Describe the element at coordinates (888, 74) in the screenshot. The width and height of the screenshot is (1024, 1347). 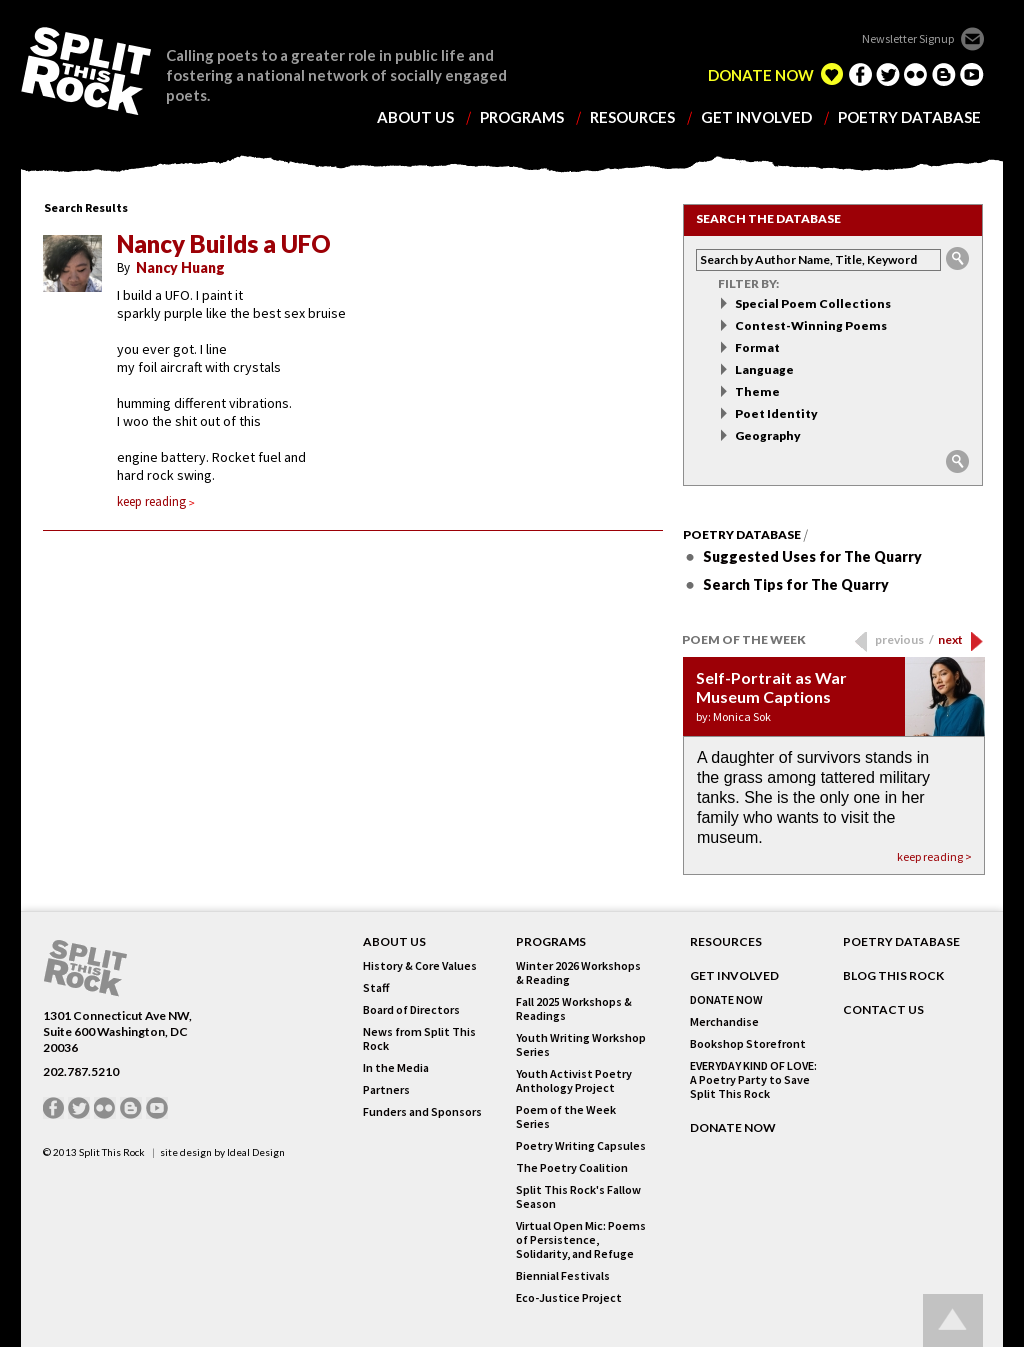
I see `twitter` at that location.